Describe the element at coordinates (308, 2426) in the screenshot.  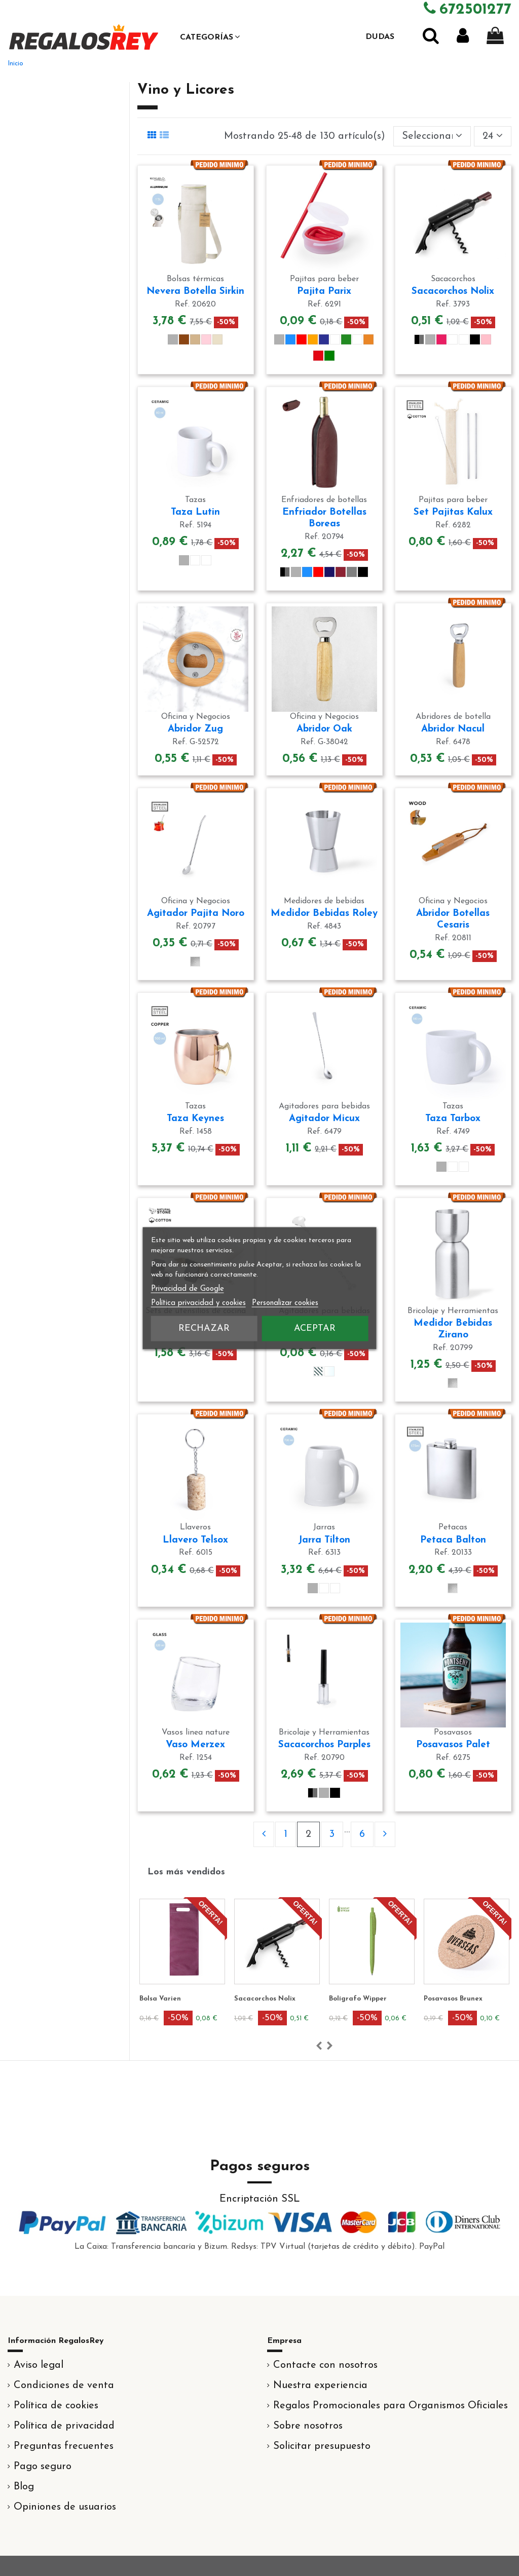
I see `Sobre nosotros` at that location.